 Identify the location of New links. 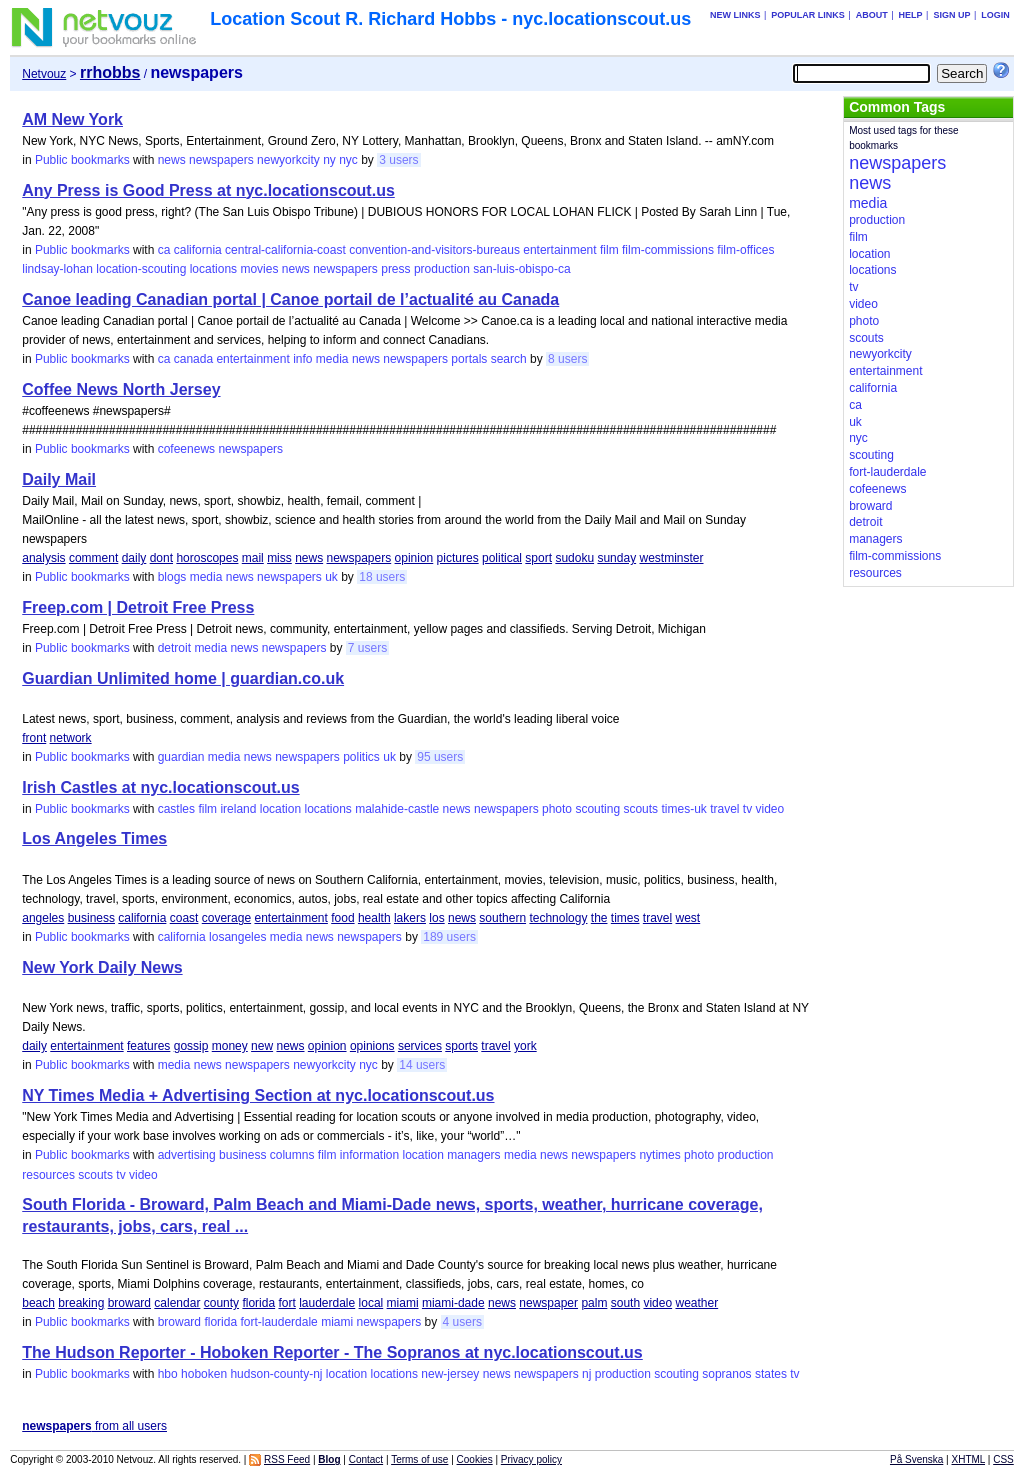
(735, 15).